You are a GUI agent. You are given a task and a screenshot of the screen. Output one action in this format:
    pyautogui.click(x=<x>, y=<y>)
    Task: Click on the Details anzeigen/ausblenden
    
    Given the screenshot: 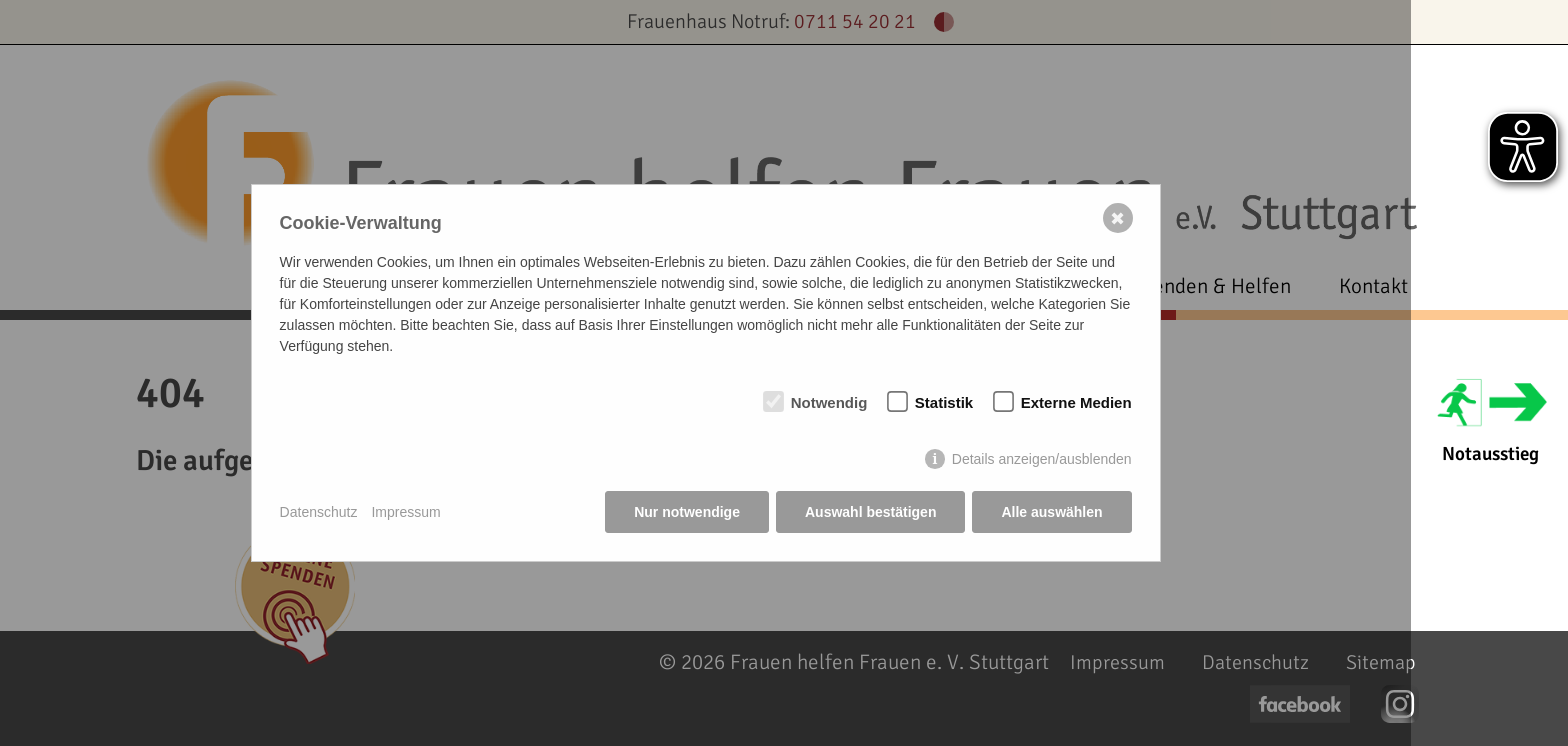 What is the action you would take?
    pyautogui.click(x=1042, y=459)
    